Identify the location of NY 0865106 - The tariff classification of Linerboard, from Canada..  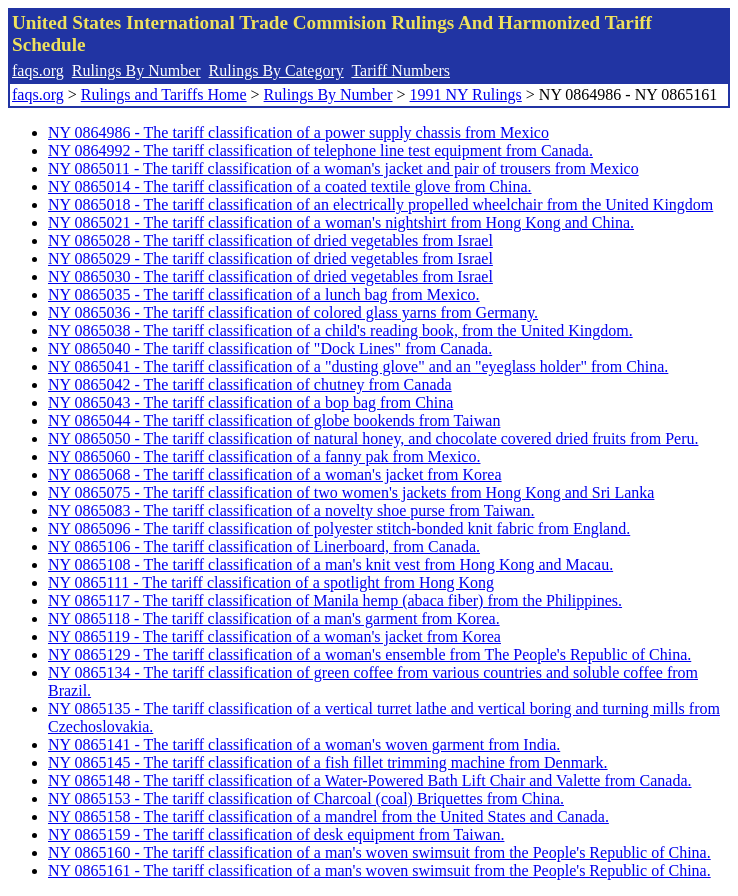
(264, 546).